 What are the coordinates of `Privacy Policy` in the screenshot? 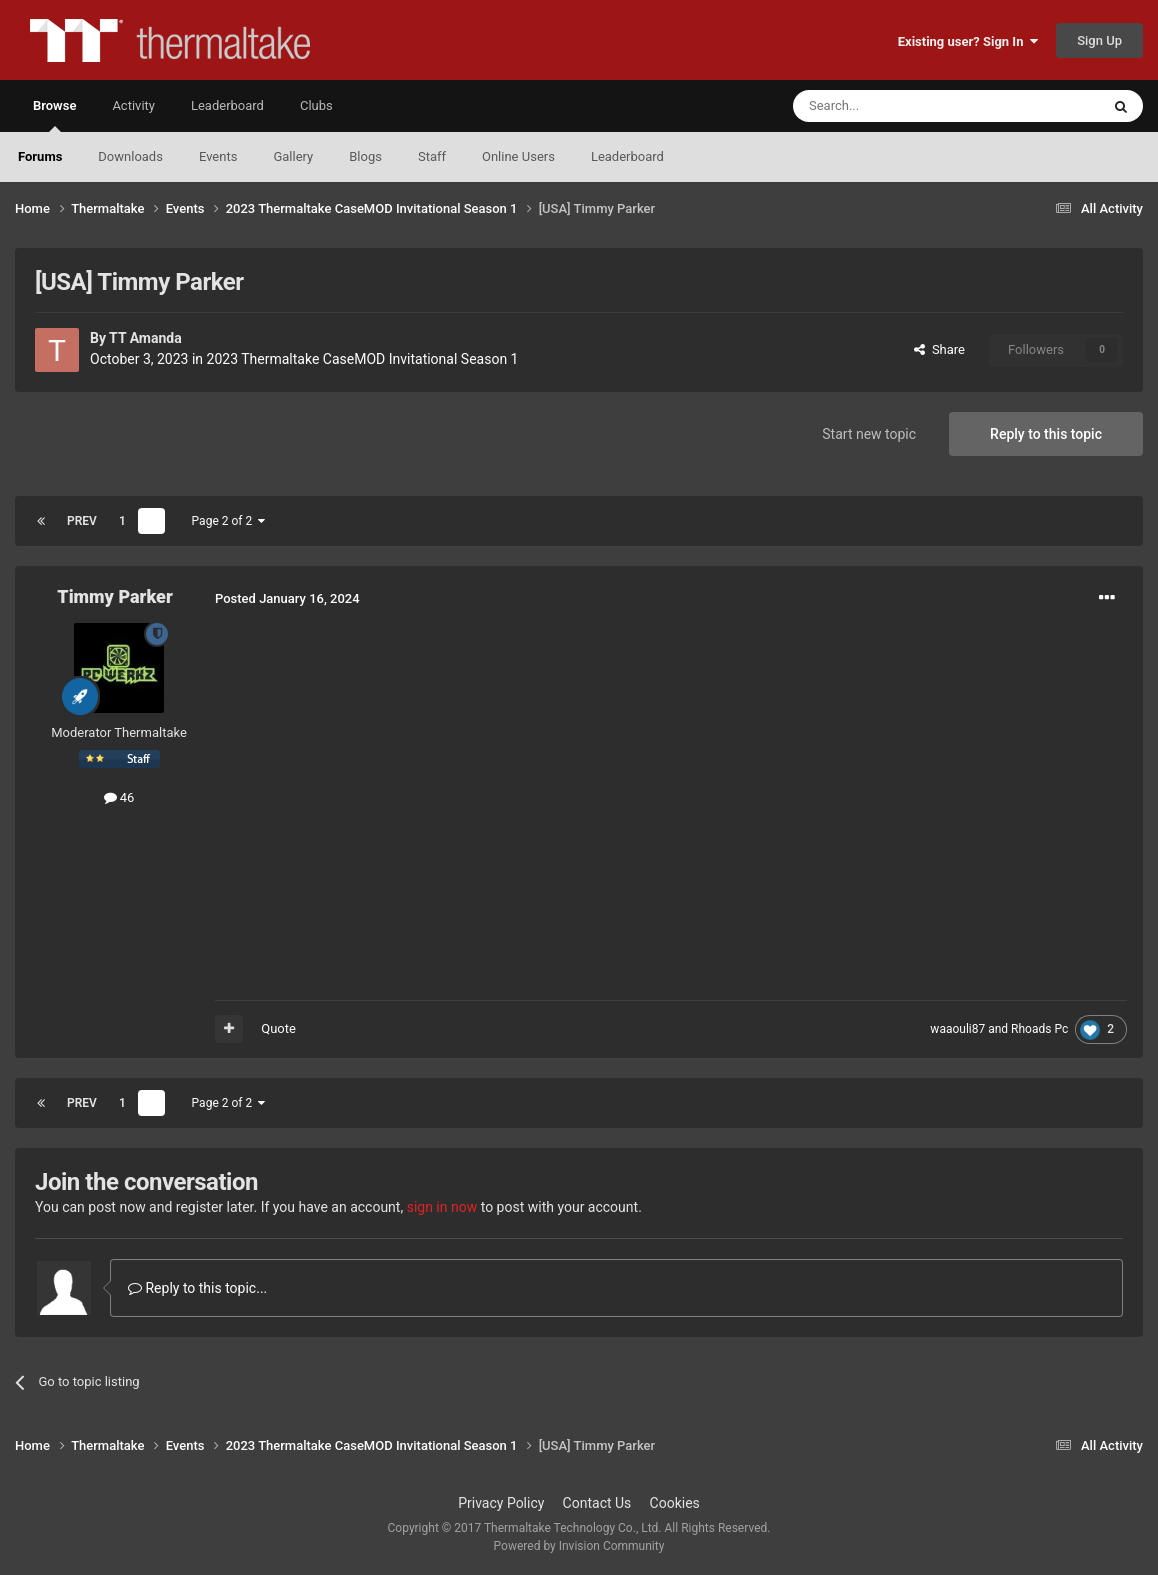 It's located at (501, 1503).